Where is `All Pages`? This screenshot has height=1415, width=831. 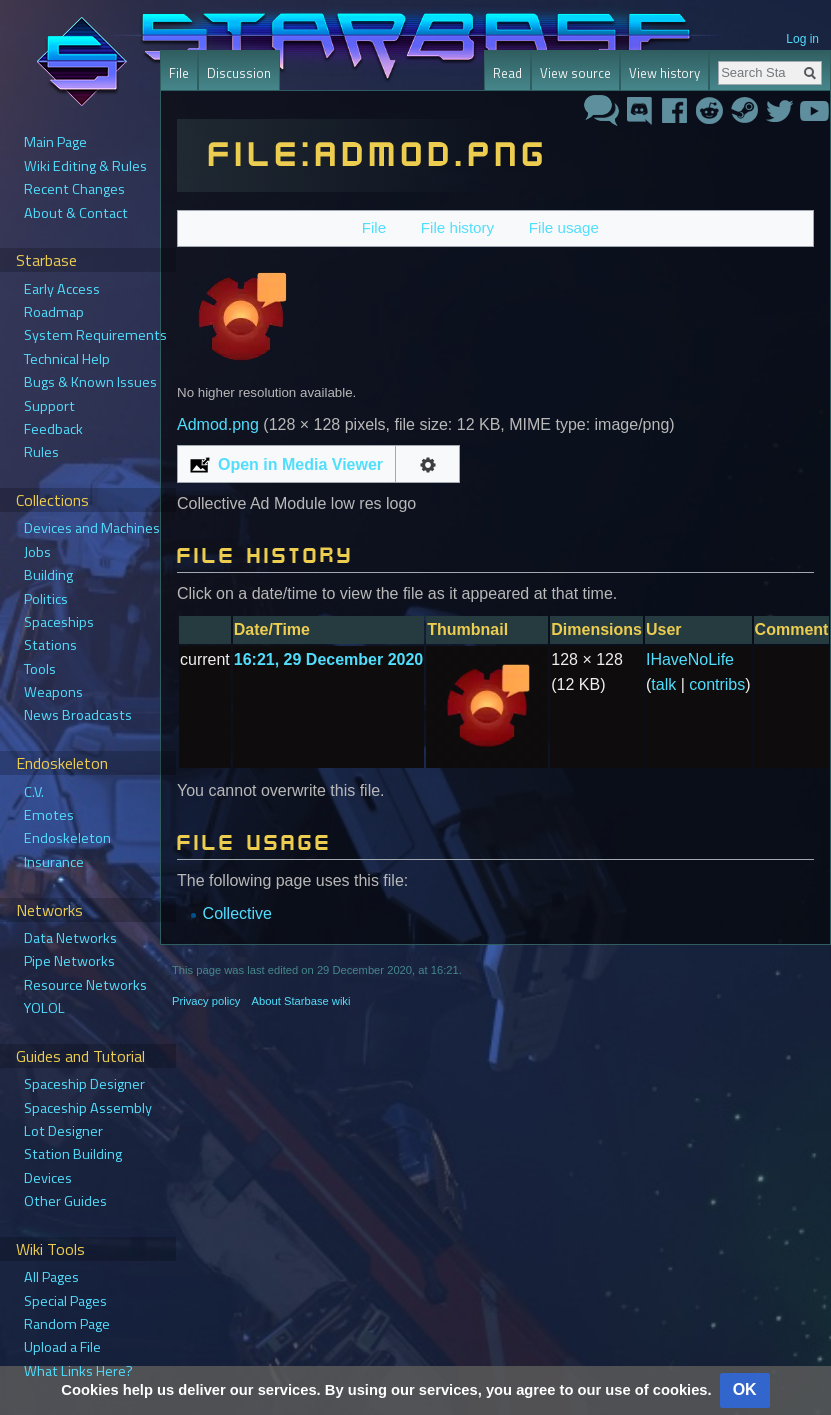
All Pages is located at coordinates (51, 1277).